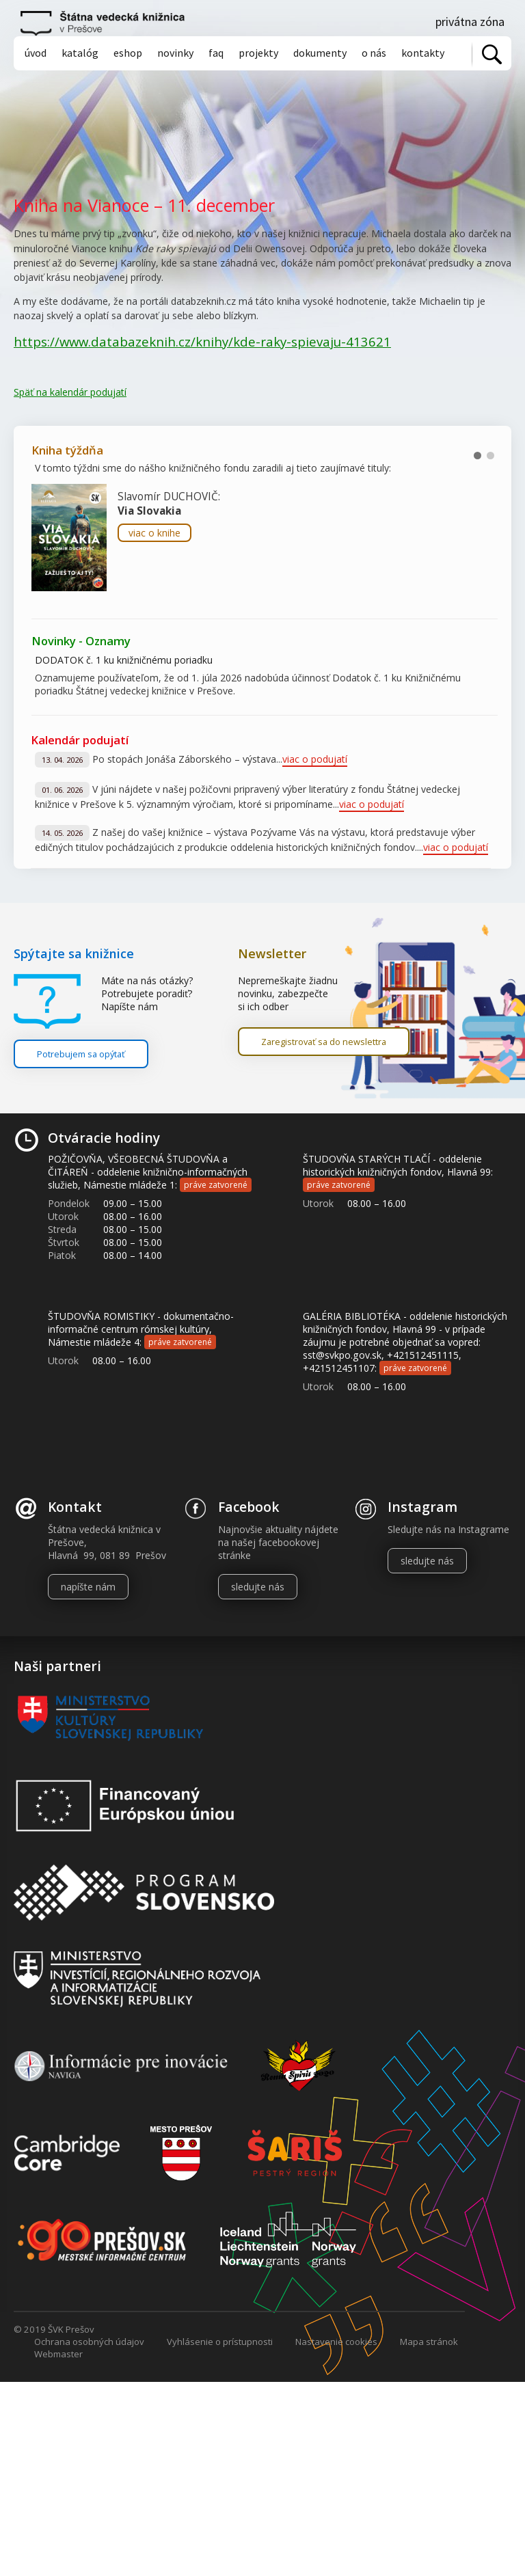  What do you see at coordinates (257, 1586) in the screenshot?
I see `sledujte nás` at bounding box center [257, 1586].